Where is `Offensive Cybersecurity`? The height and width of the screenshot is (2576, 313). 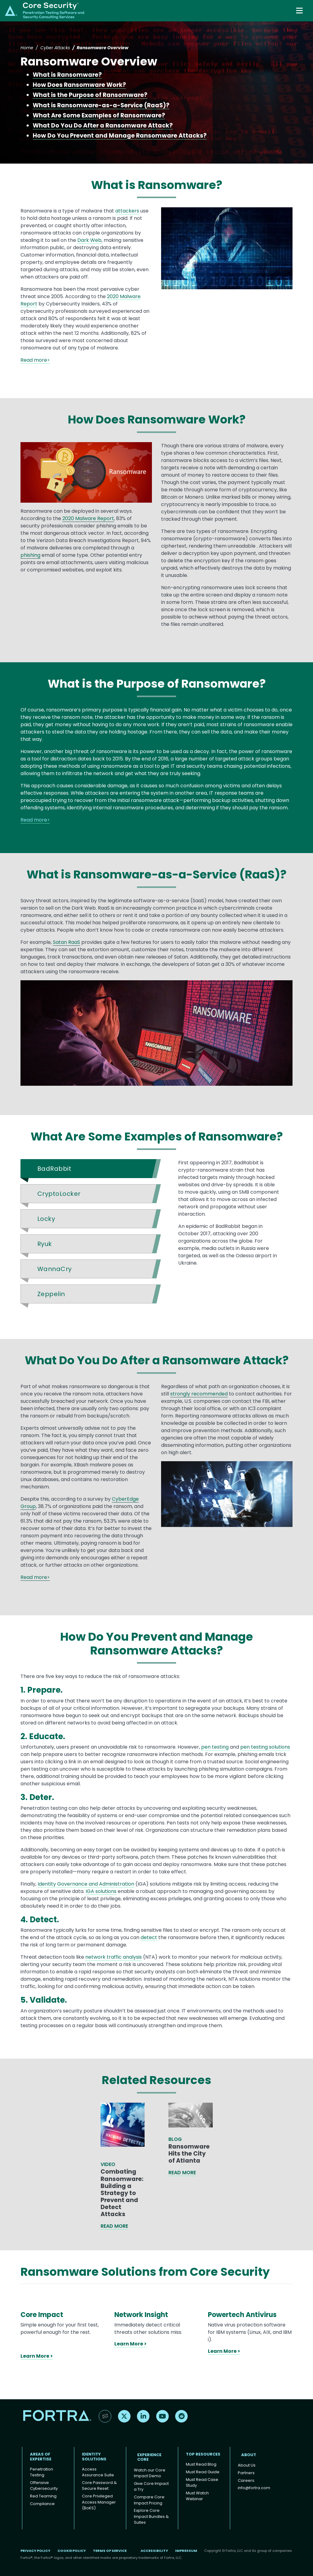
Offensive Cybersecurity is located at coordinates (44, 2486).